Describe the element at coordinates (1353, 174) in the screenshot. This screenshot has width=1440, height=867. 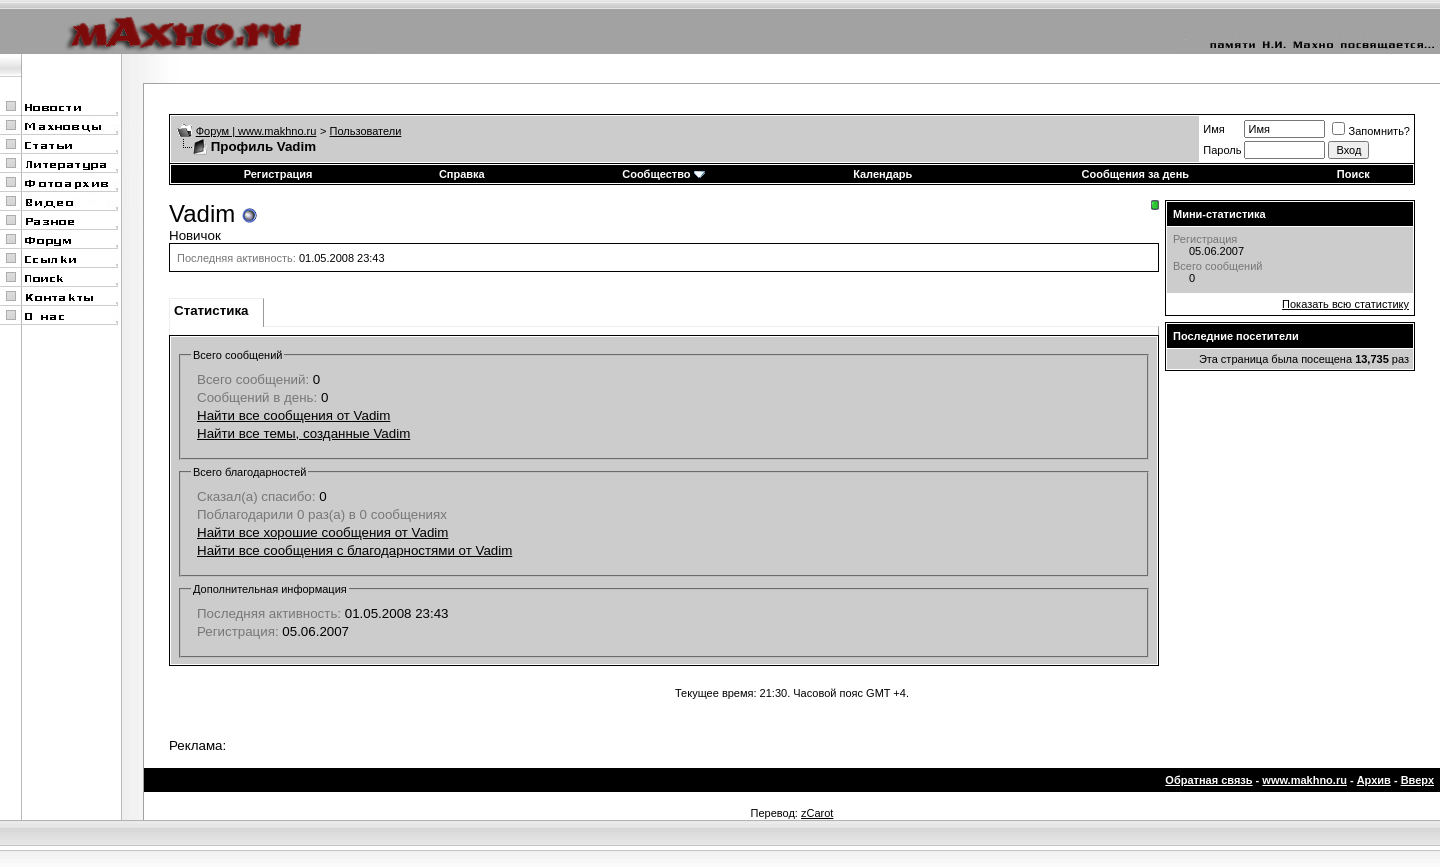
I see `Поиск` at that location.